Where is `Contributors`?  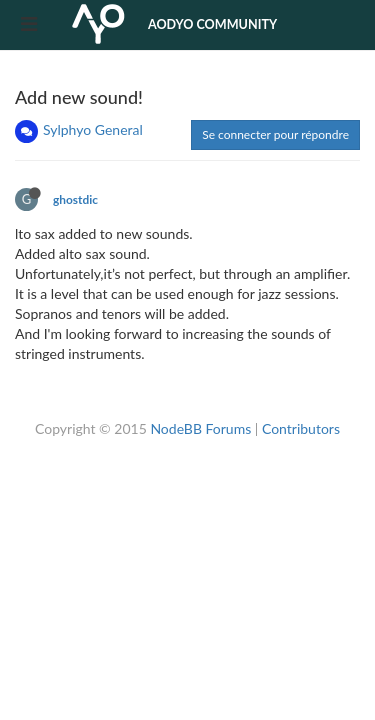
Contributors is located at coordinates (301, 428).